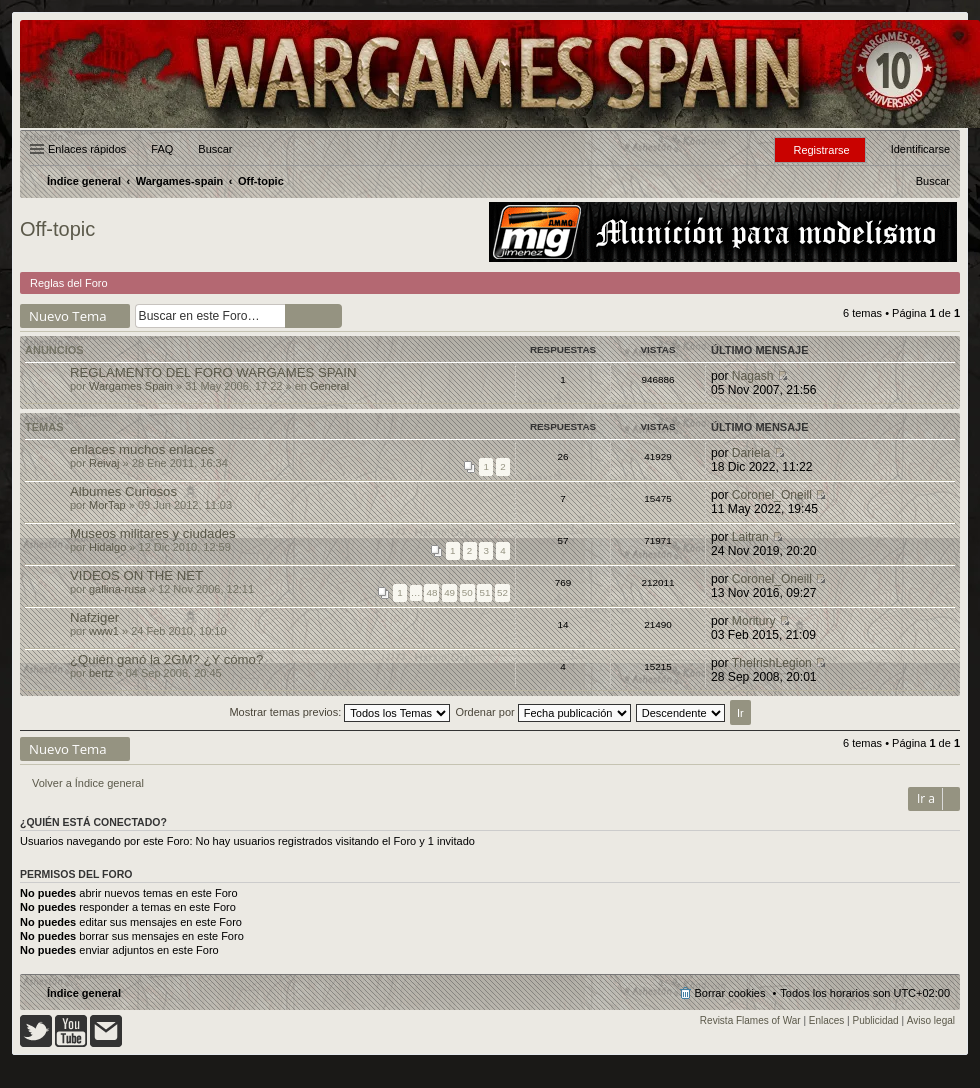 The height and width of the screenshot is (1088, 980). I want to click on Laitran, so click(750, 537).